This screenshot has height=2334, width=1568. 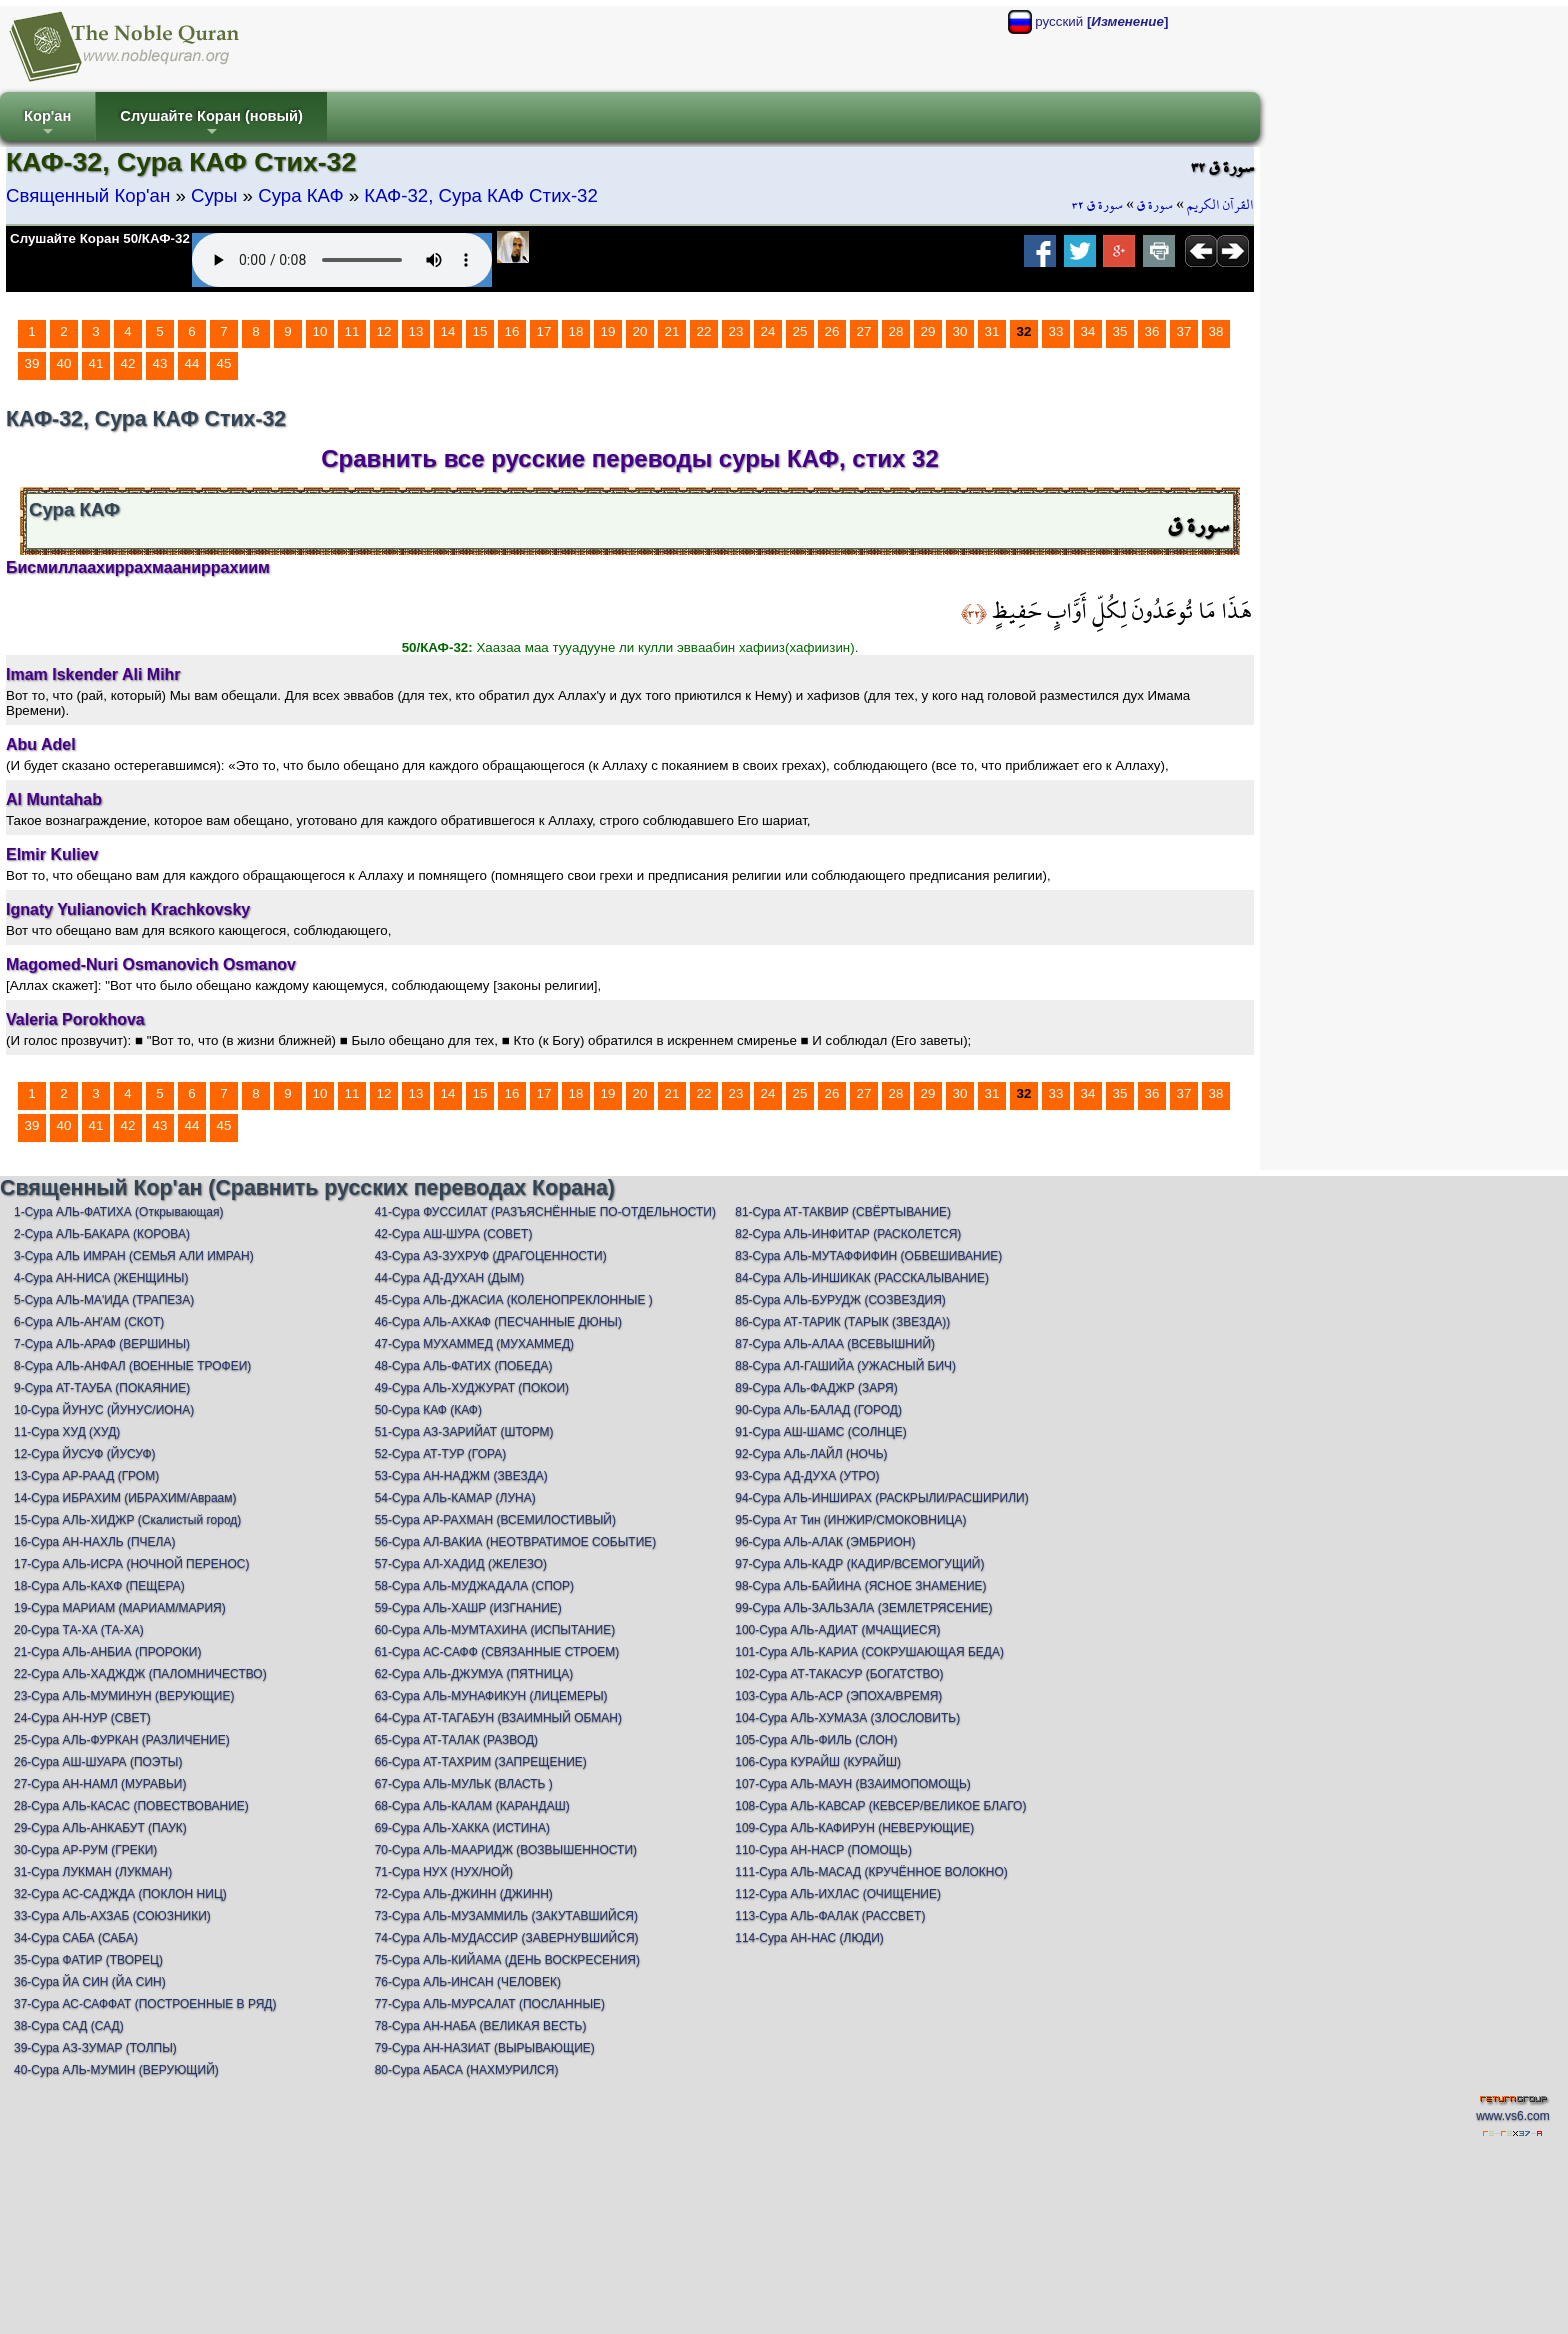 What do you see at coordinates (704, 331) in the screenshot?
I see `22` at bounding box center [704, 331].